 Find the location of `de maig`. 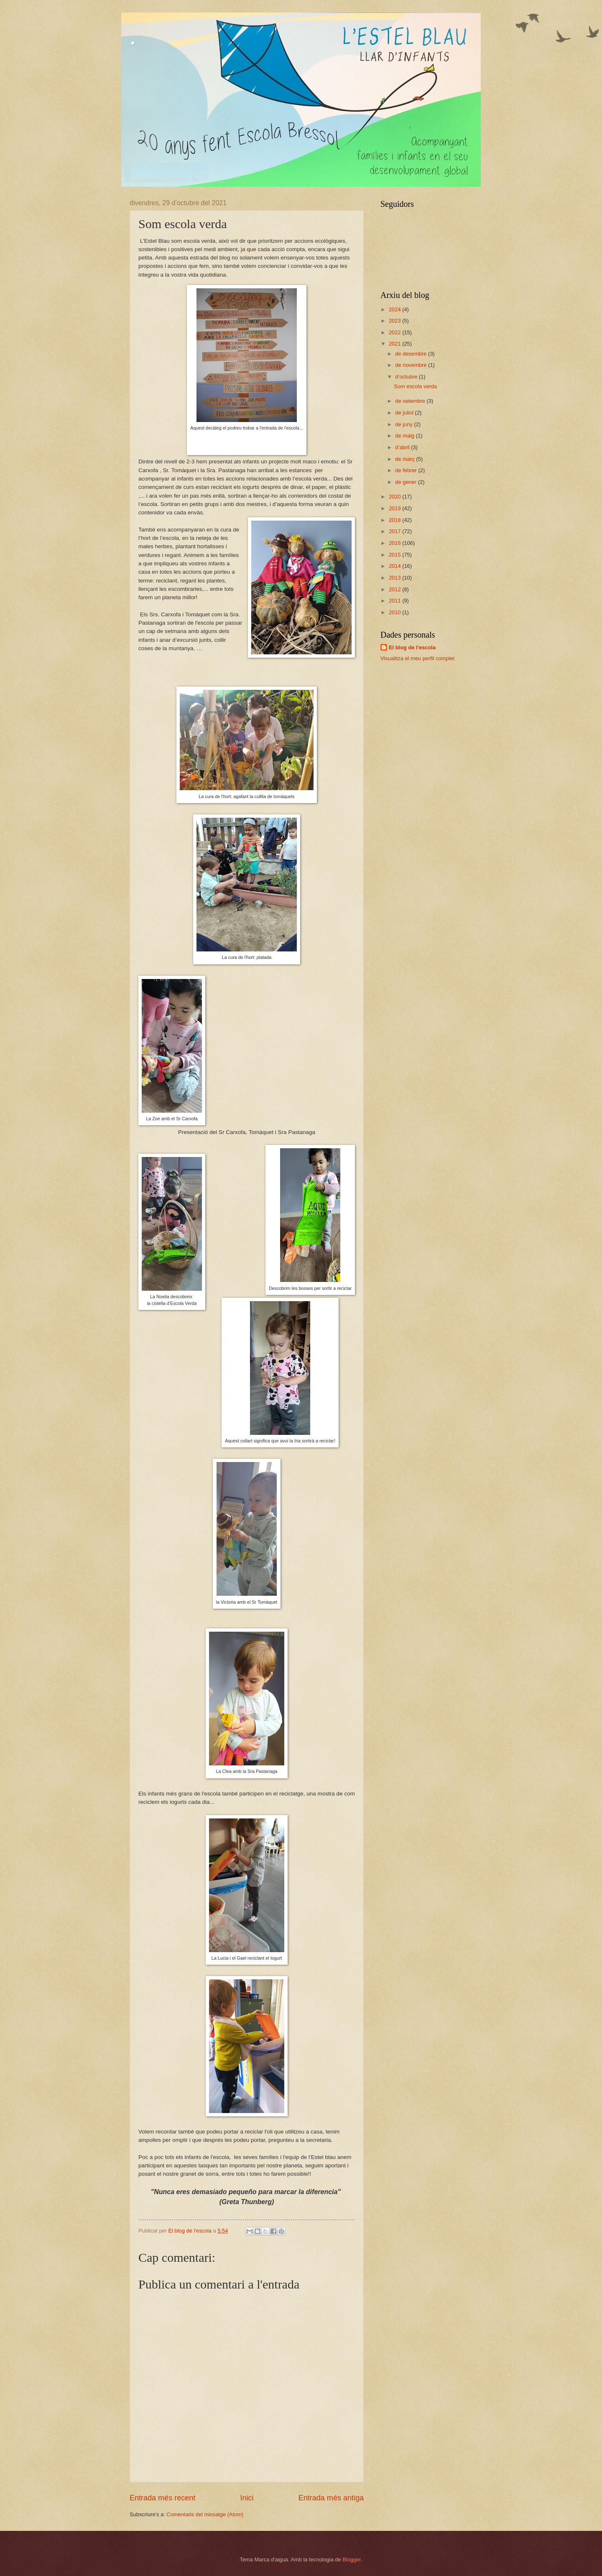

de maig is located at coordinates (405, 435).